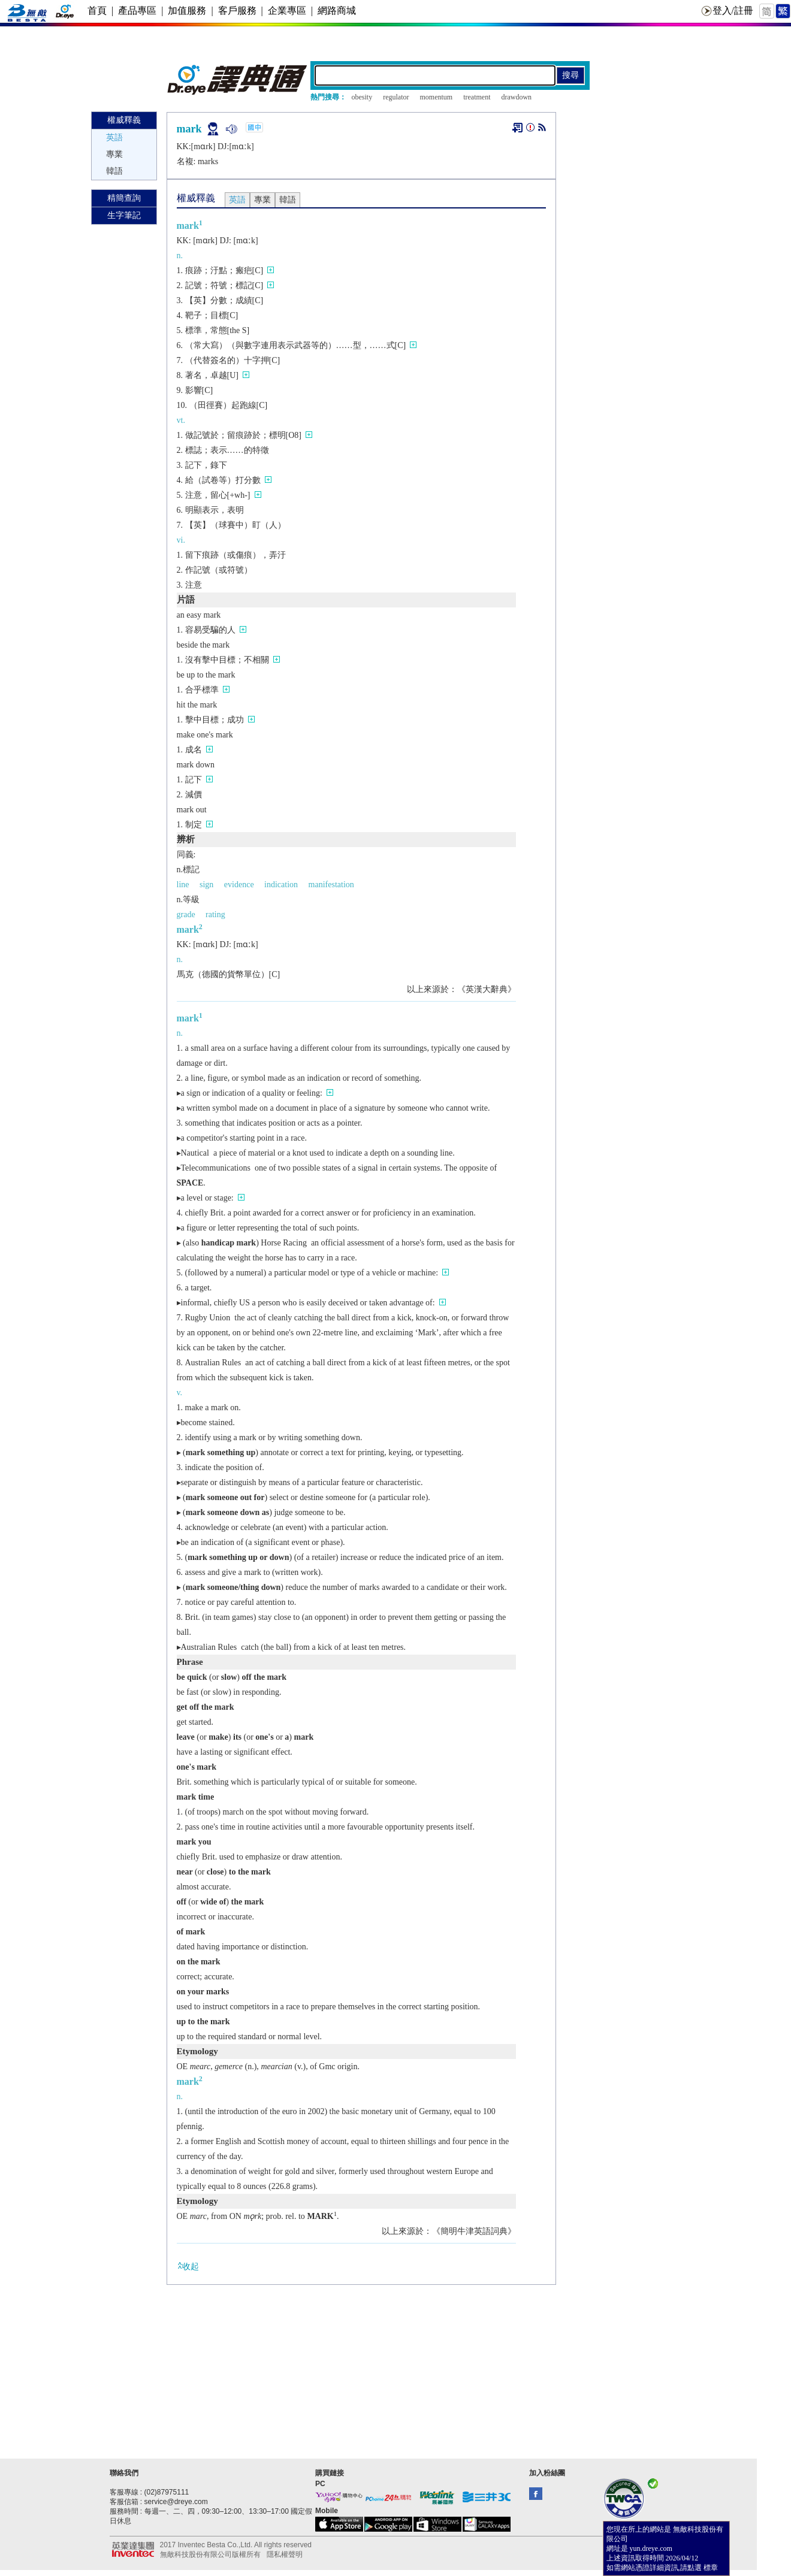 The height and width of the screenshot is (2576, 791). Describe the element at coordinates (362, 97) in the screenshot. I see `obesity` at that location.